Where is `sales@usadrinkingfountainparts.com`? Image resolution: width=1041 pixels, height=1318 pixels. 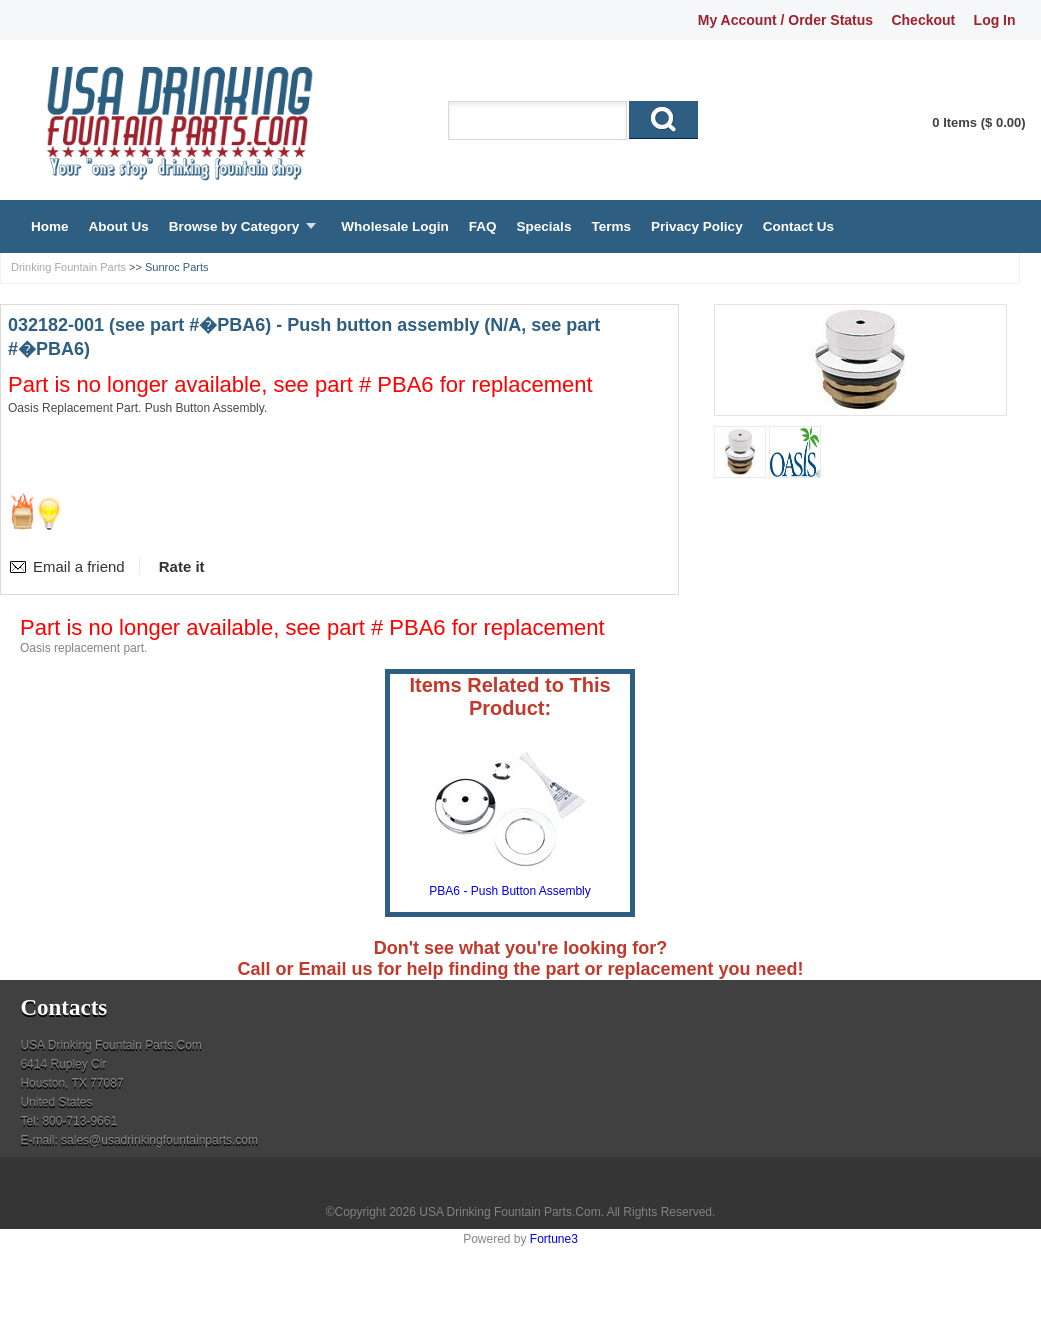
sales@usadrinkingfountainparts.com is located at coordinates (159, 1140).